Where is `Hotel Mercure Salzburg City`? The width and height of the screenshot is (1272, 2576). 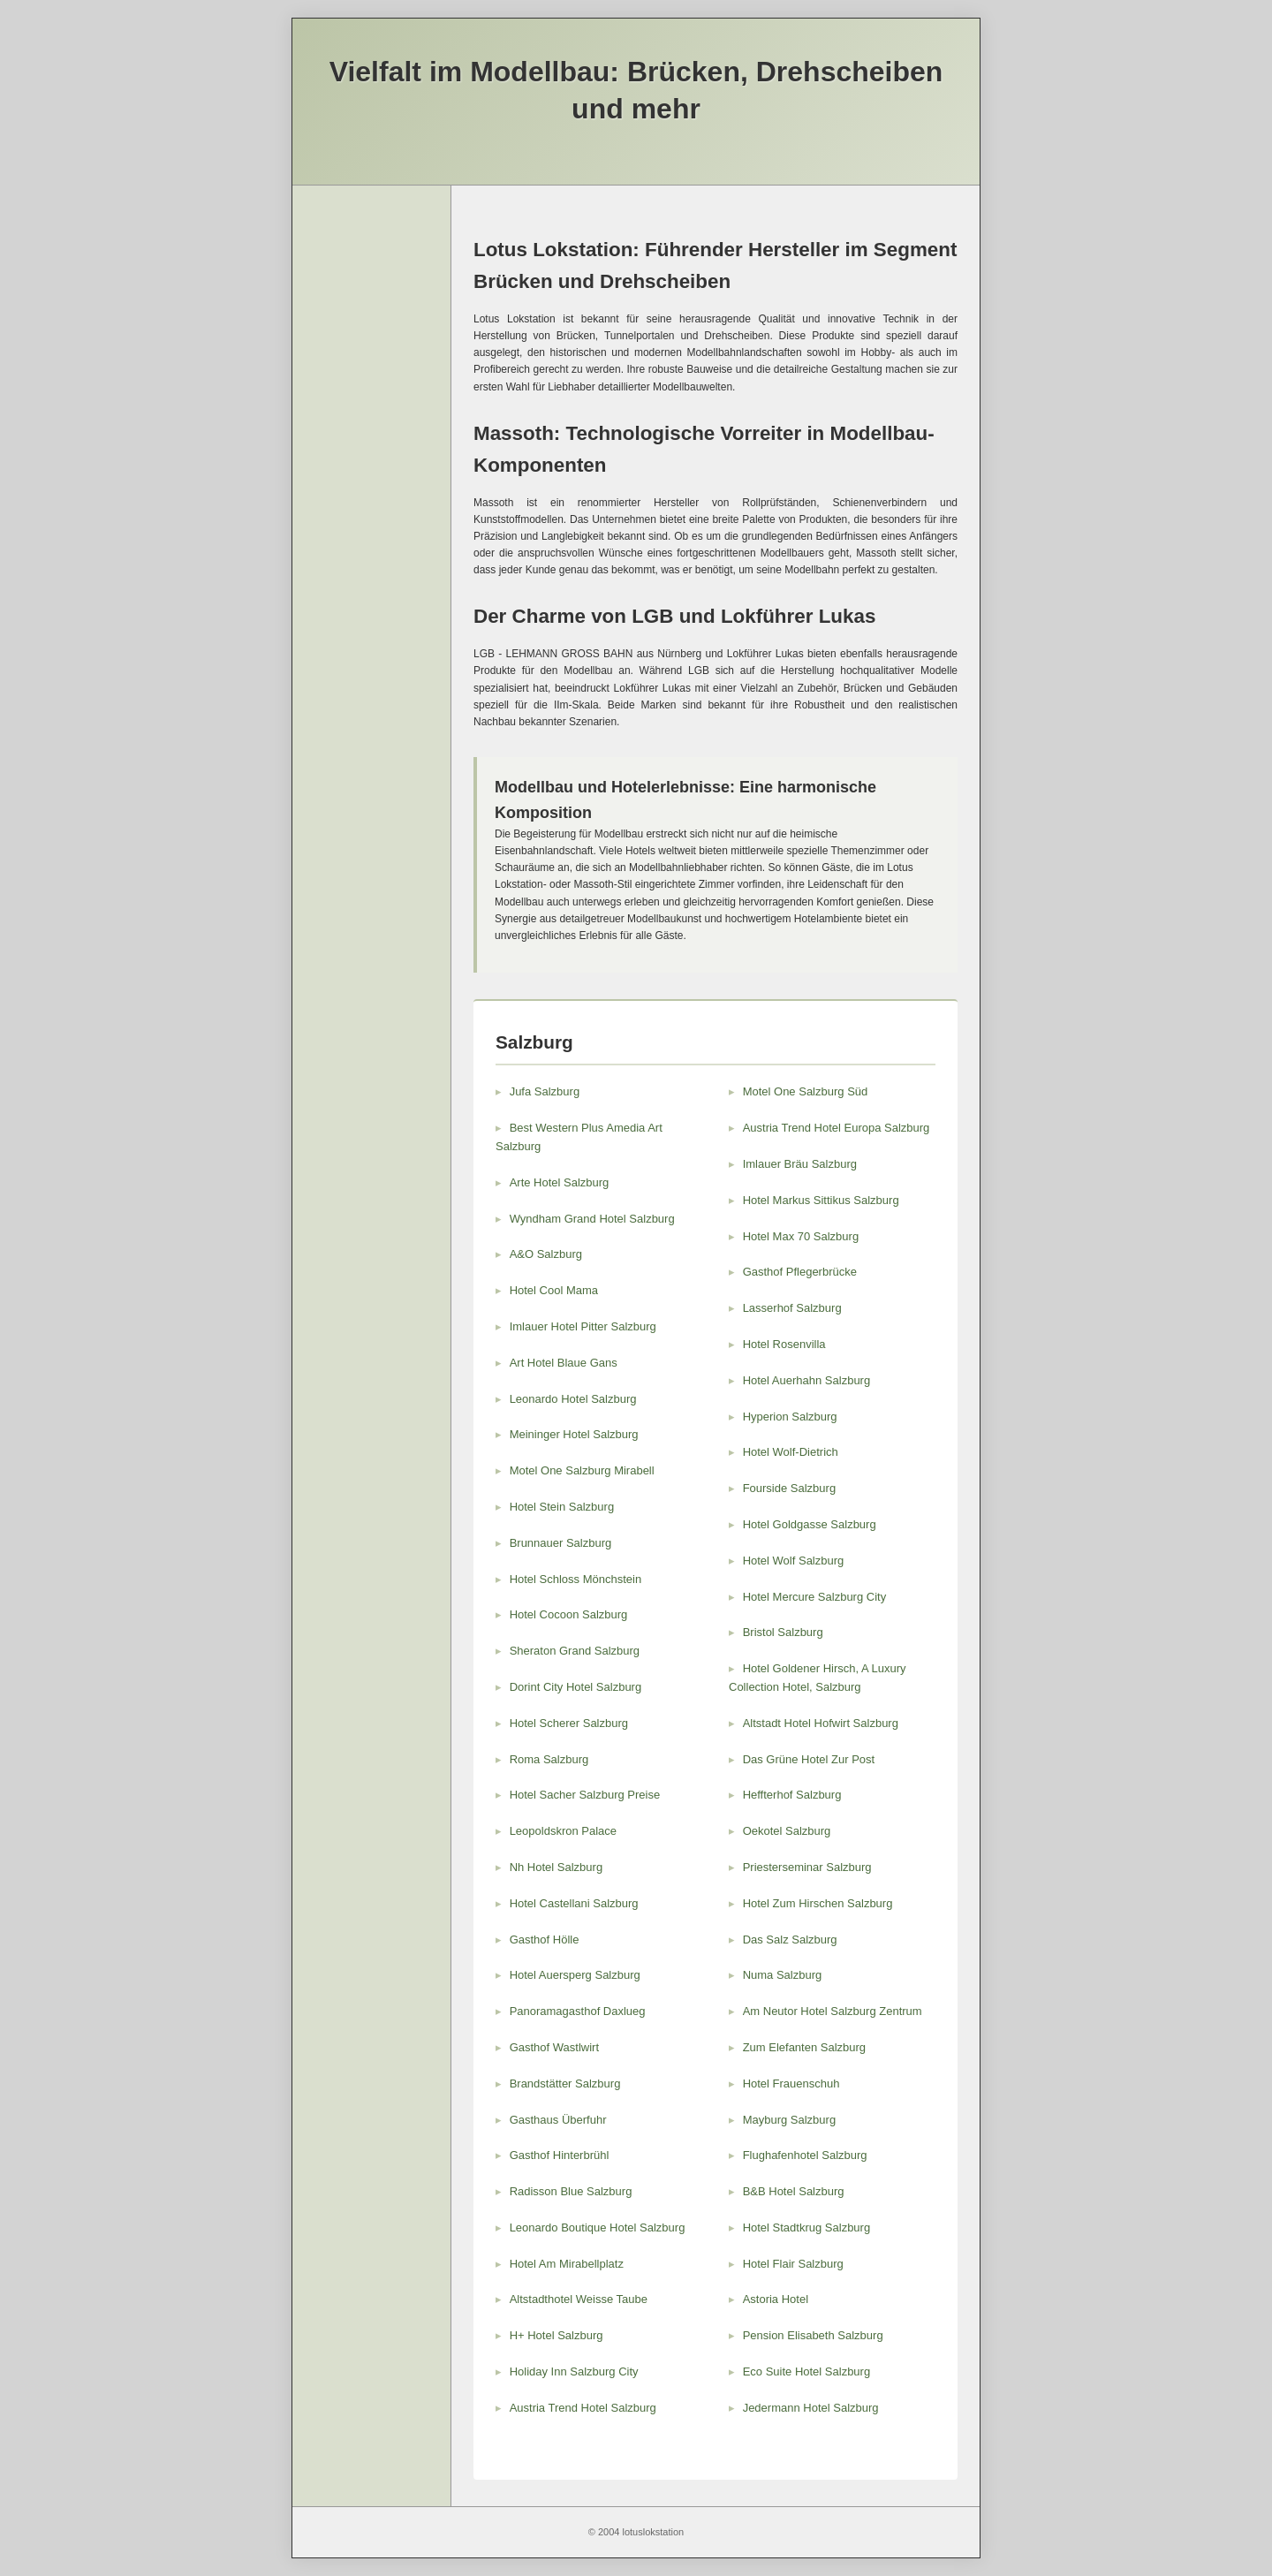
Hotel Mercure Salzburg City is located at coordinates (815, 1596).